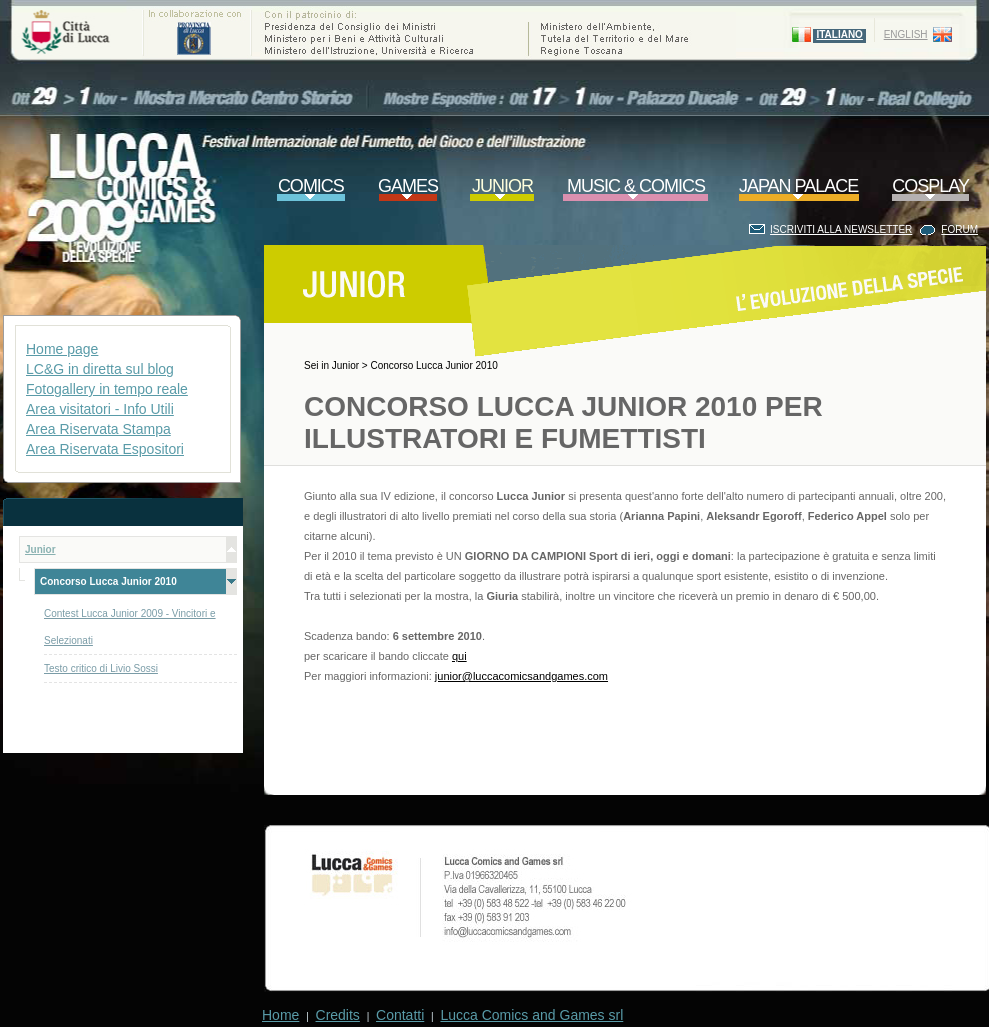 This screenshot has width=989, height=1027. What do you see at coordinates (345, 365) in the screenshot?
I see `Junior` at bounding box center [345, 365].